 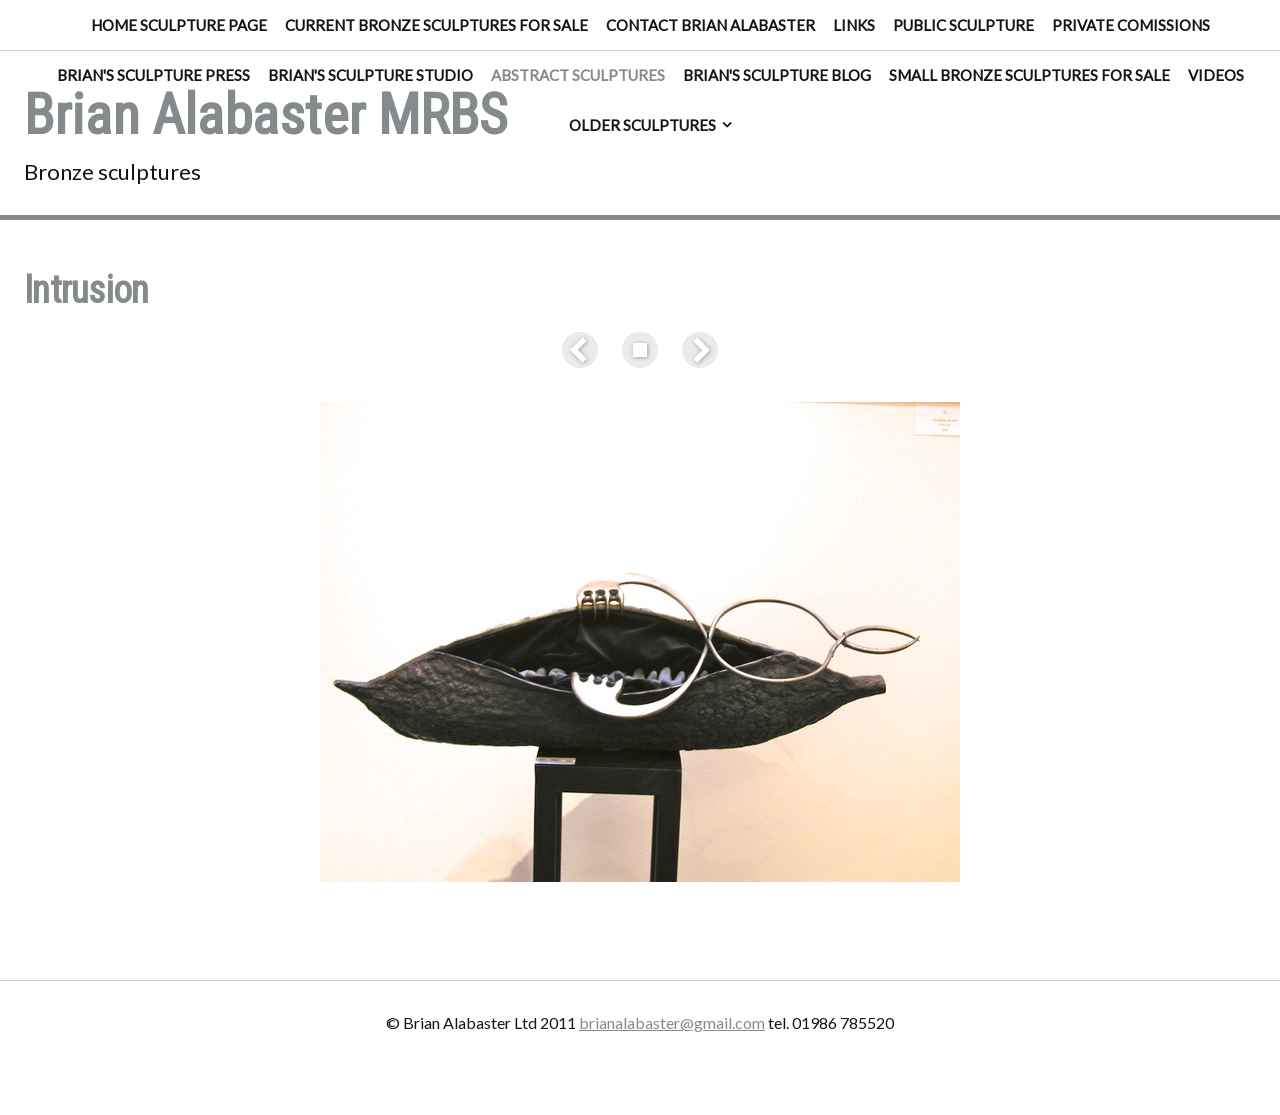 What do you see at coordinates (640, 350) in the screenshot?
I see `List` at bounding box center [640, 350].